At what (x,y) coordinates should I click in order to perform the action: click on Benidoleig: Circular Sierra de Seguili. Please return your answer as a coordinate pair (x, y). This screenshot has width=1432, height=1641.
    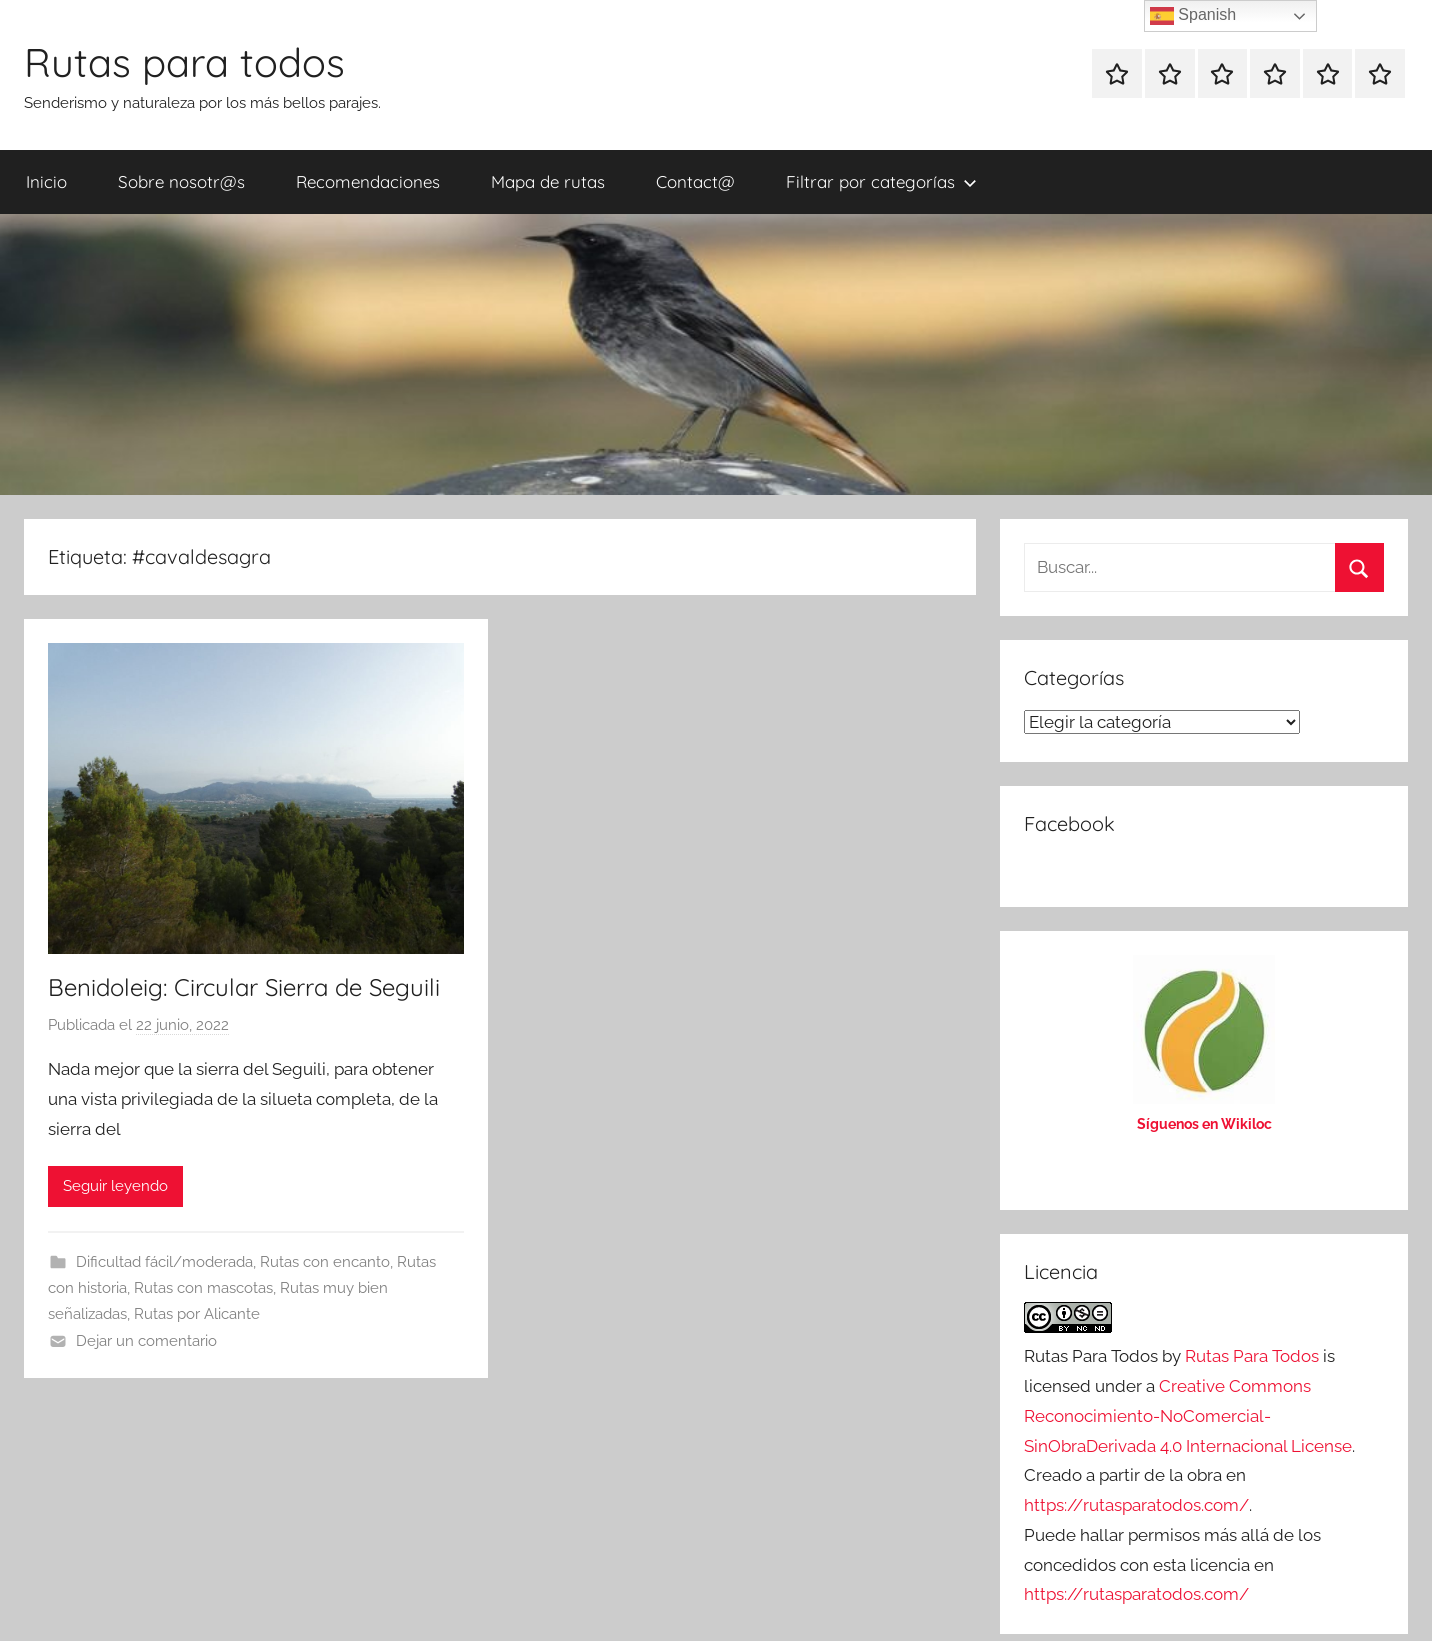
    Looking at the image, I should click on (244, 987).